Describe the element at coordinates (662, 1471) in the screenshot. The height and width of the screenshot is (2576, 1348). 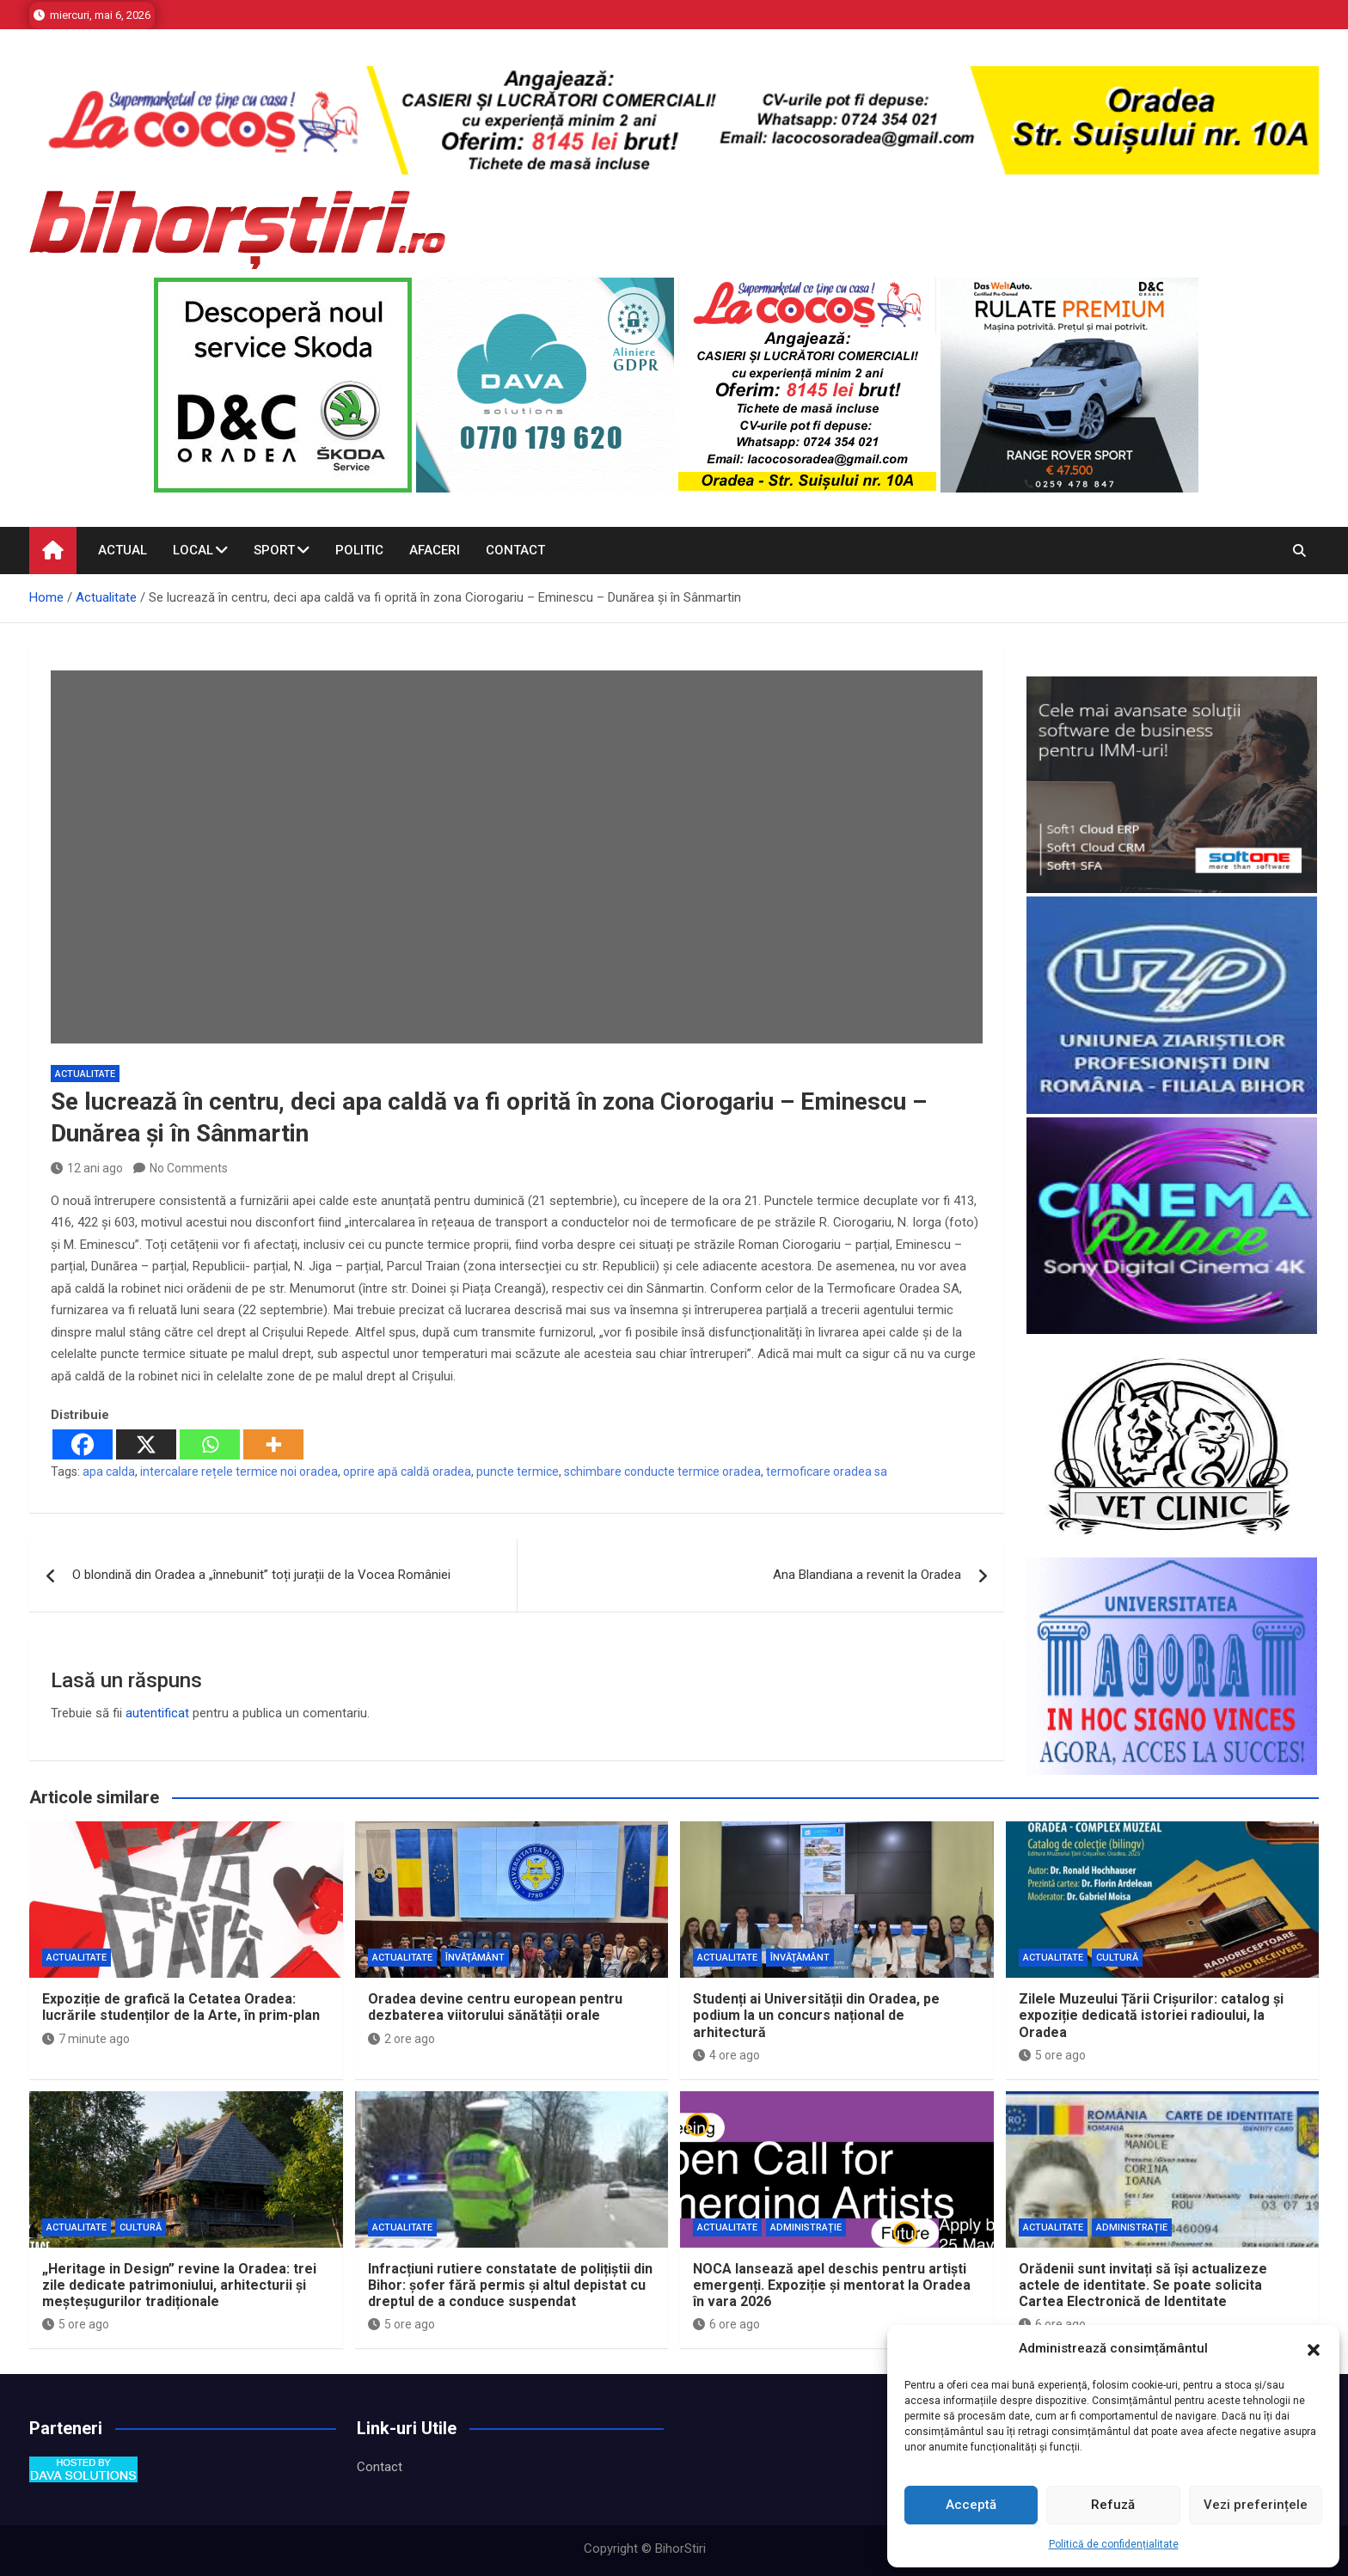
I see `schimbare conducte termice oradea` at that location.